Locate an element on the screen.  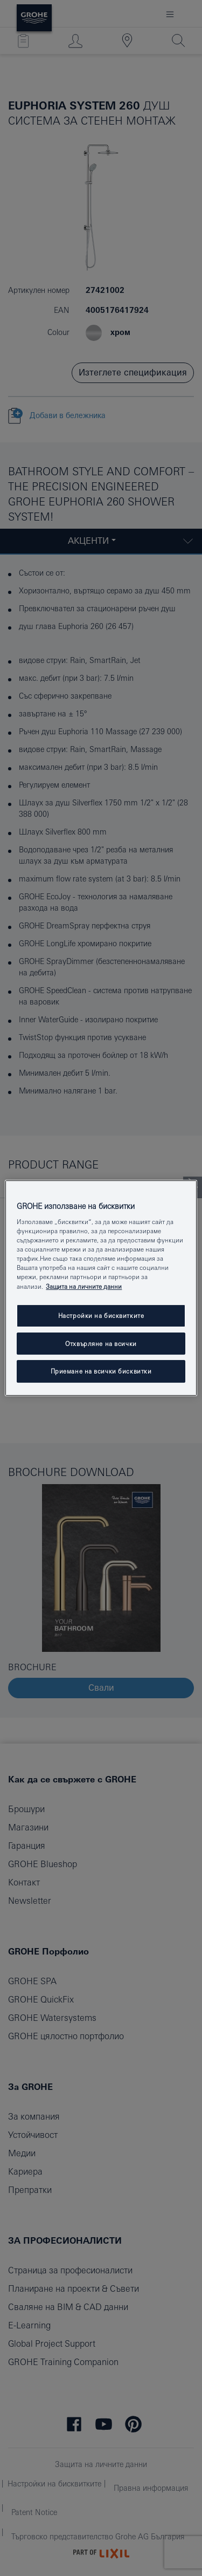
Защита на личните данни [Повече информация за вашата поверителност, отваря се в нов раздел] is located at coordinates (84, 1286).